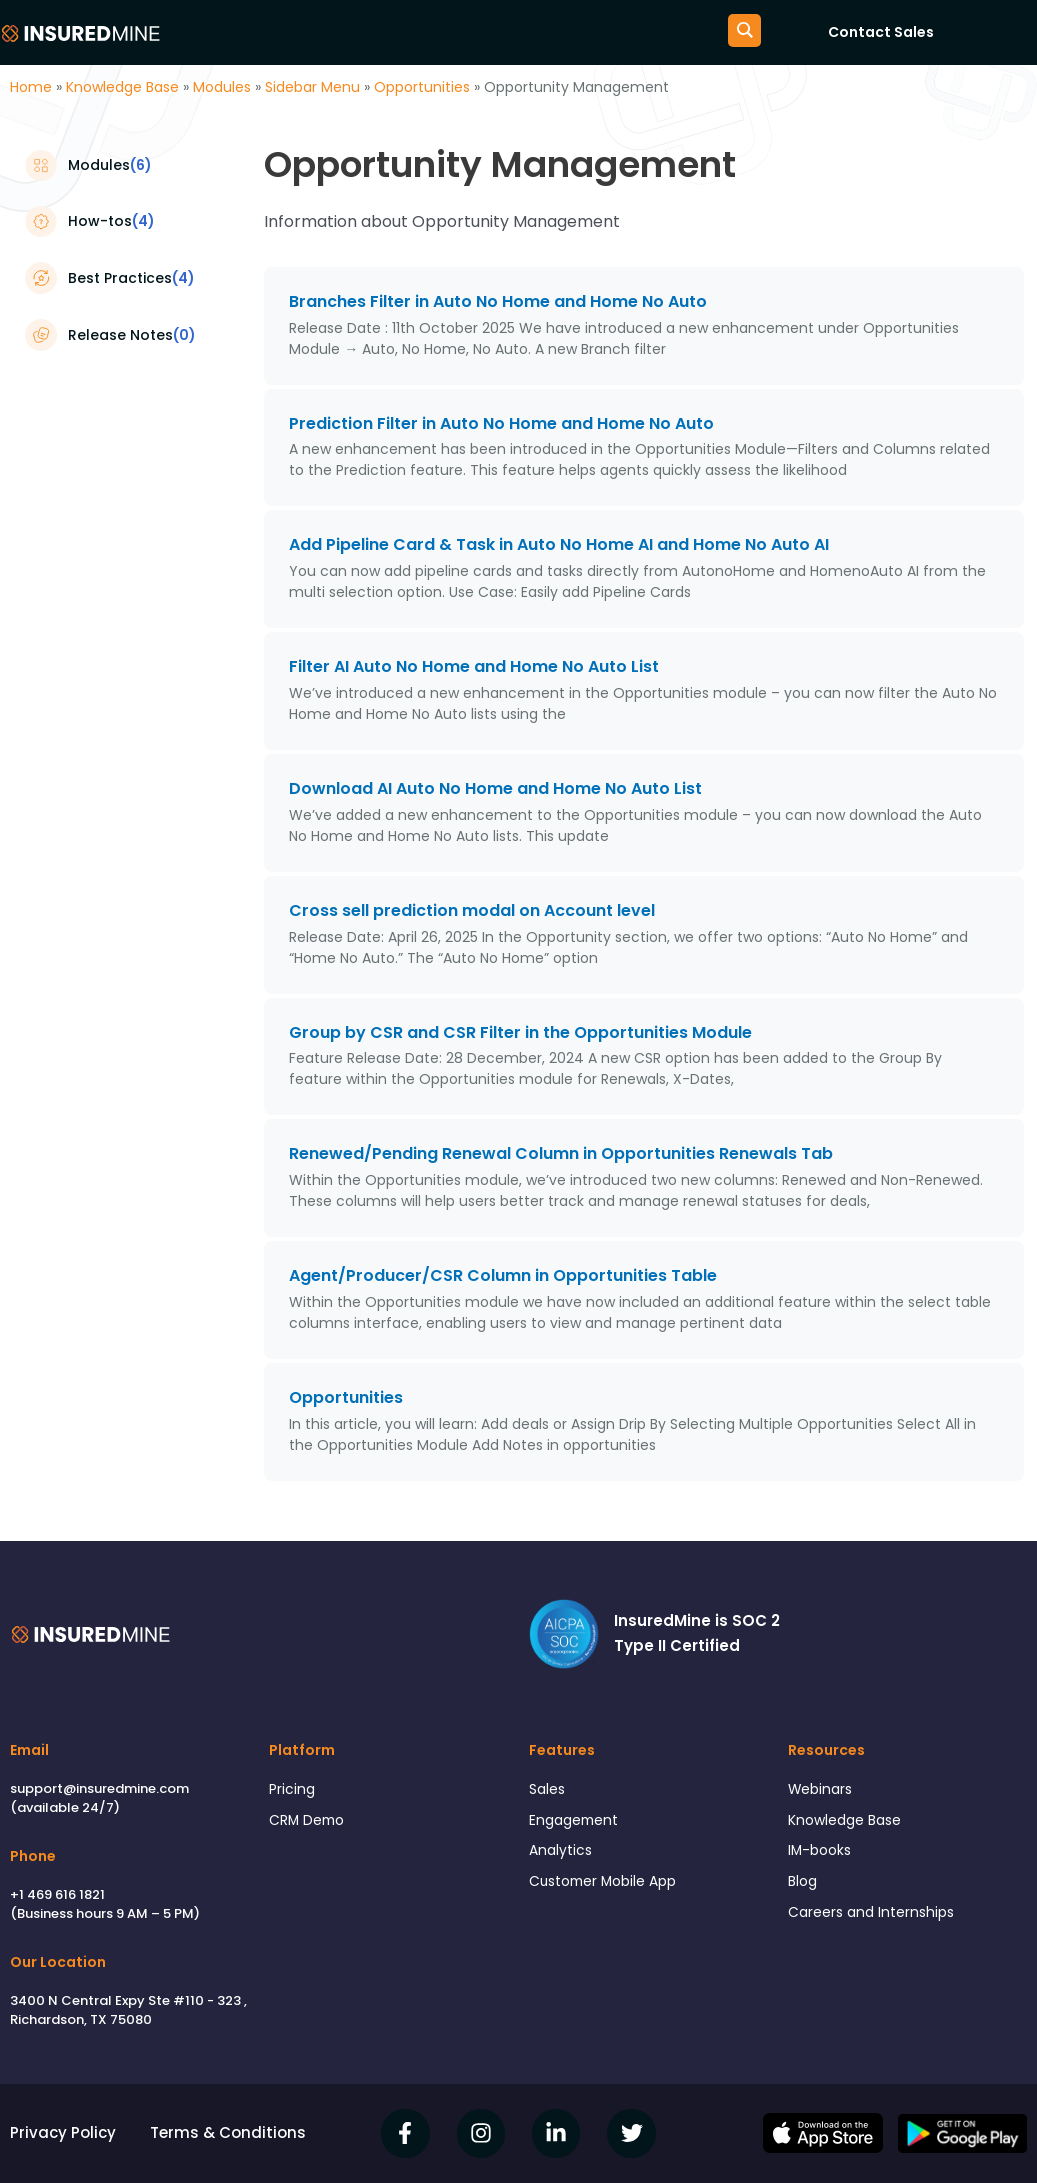 The height and width of the screenshot is (2183, 1037). What do you see at coordinates (57, 1894) in the screenshot?
I see `+1 469 616 1821` at bounding box center [57, 1894].